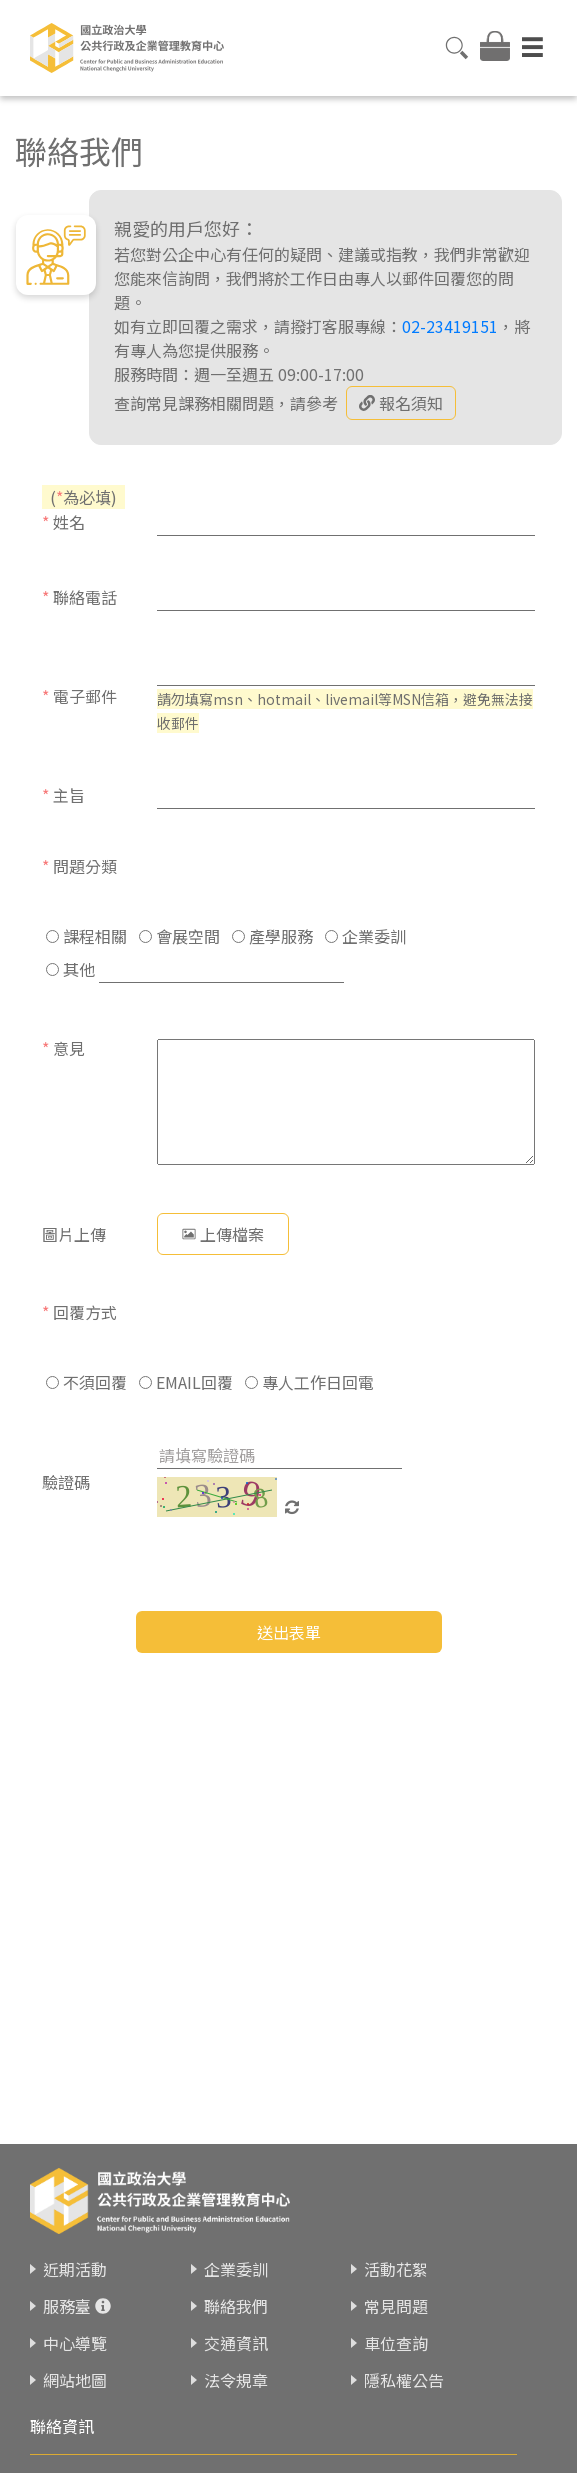 This screenshot has width=577, height=2473. What do you see at coordinates (450, 326) in the screenshot?
I see `02-23419151` at bounding box center [450, 326].